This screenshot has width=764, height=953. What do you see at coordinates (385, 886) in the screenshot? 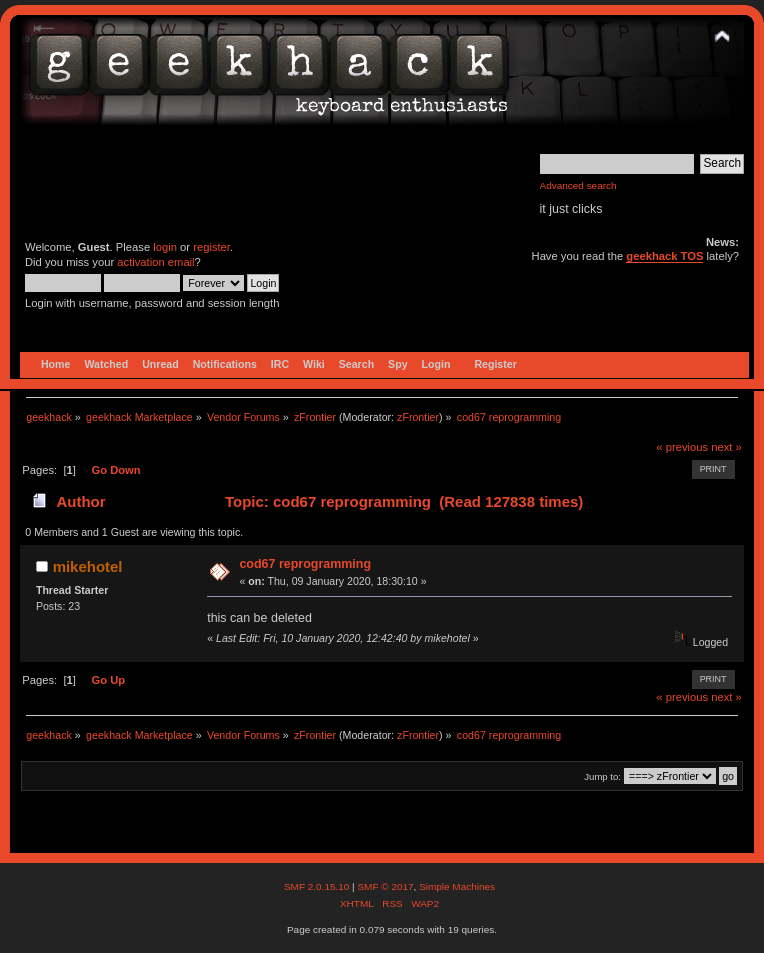
I see `SMF © 2017` at bounding box center [385, 886].